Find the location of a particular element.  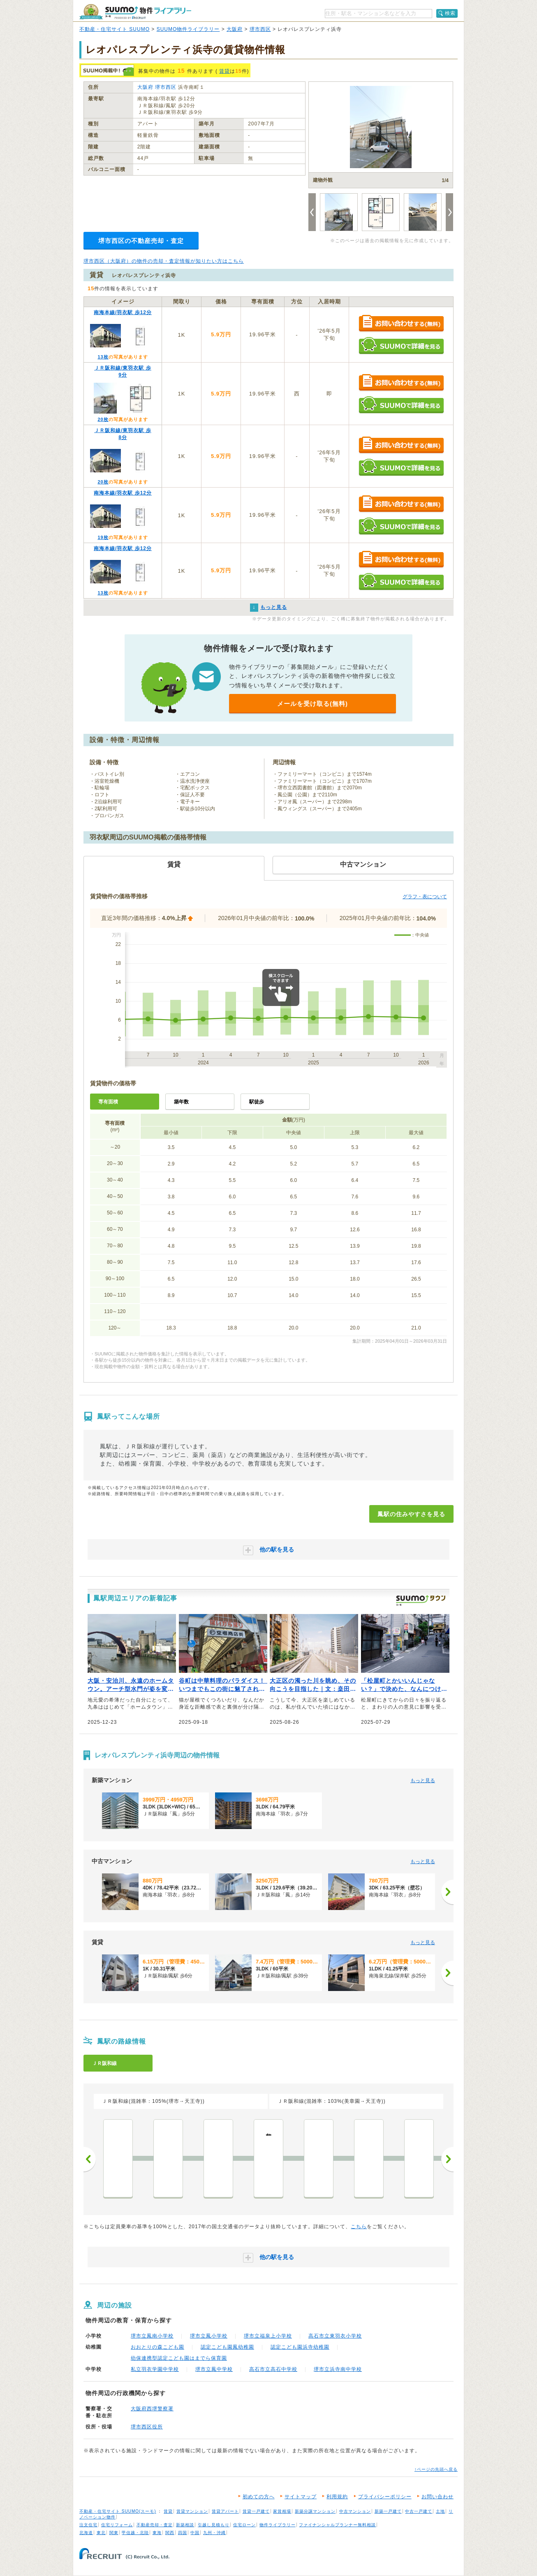

堺市西区（大阪府）の物件の売却・査定情報が知りたい方はこちら is located at coordinates (163, 261).